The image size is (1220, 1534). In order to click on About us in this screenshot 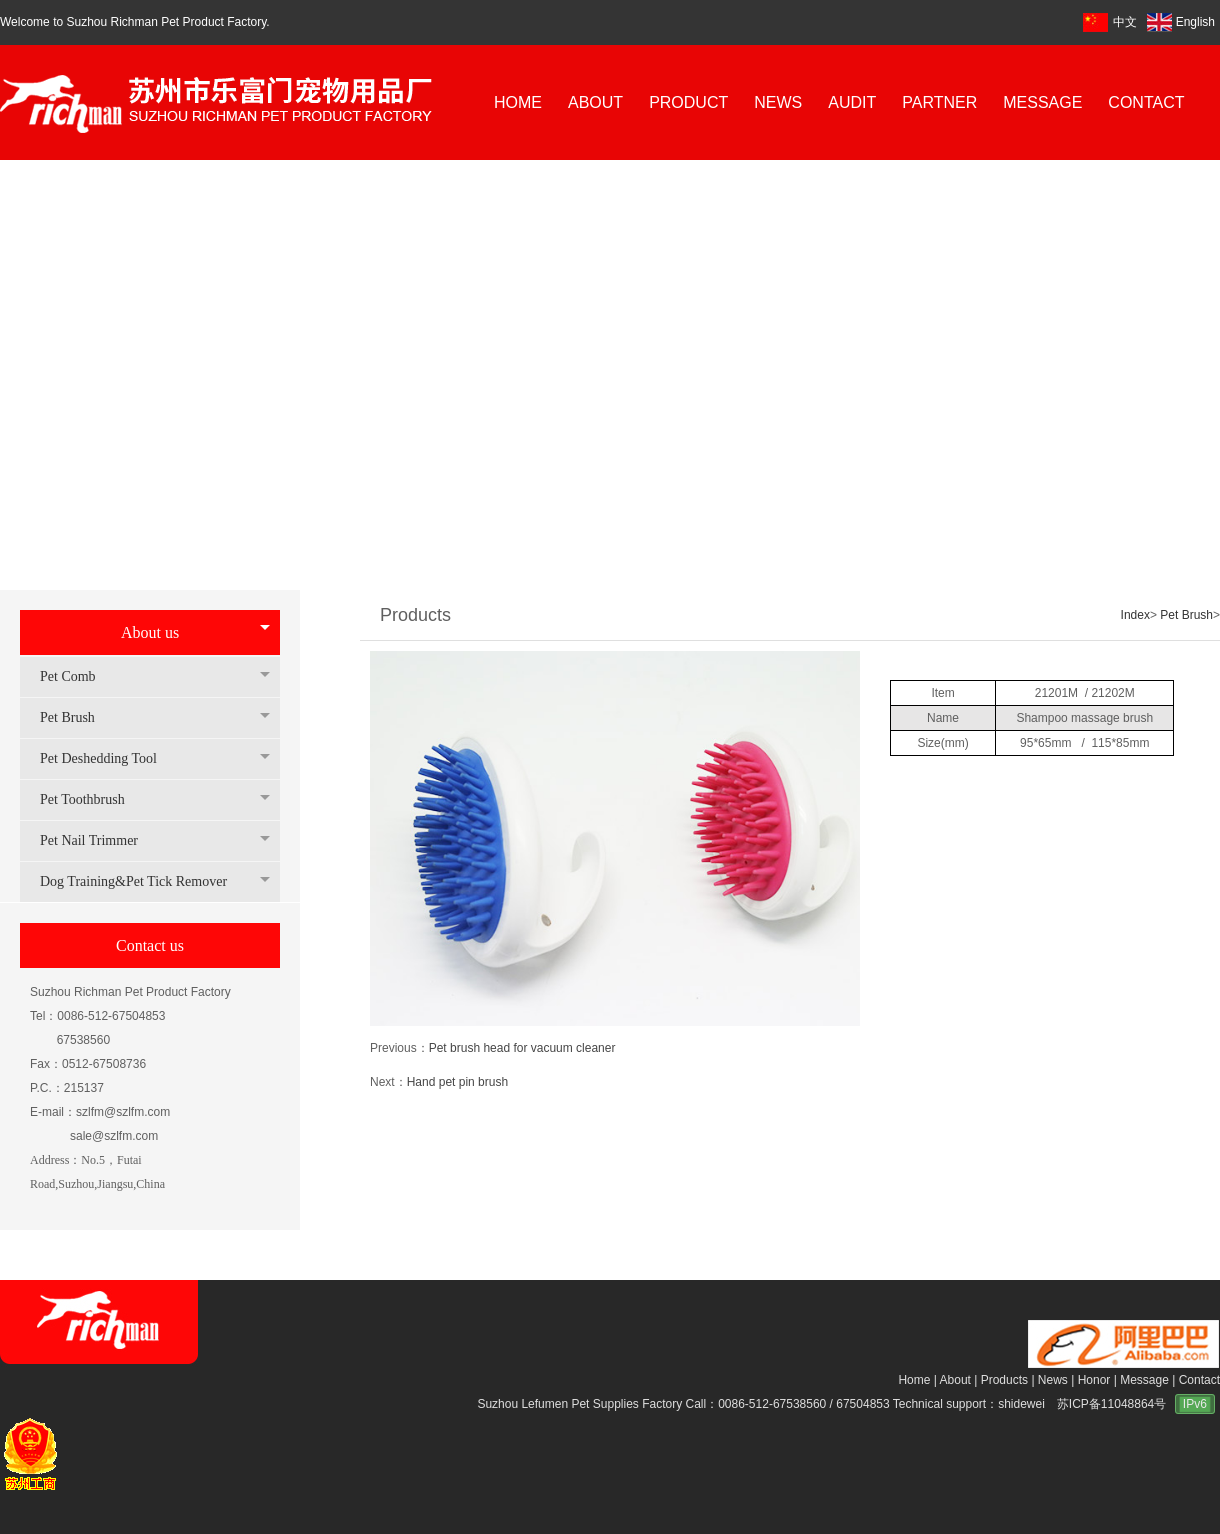, I will do `click(150, 632)`.